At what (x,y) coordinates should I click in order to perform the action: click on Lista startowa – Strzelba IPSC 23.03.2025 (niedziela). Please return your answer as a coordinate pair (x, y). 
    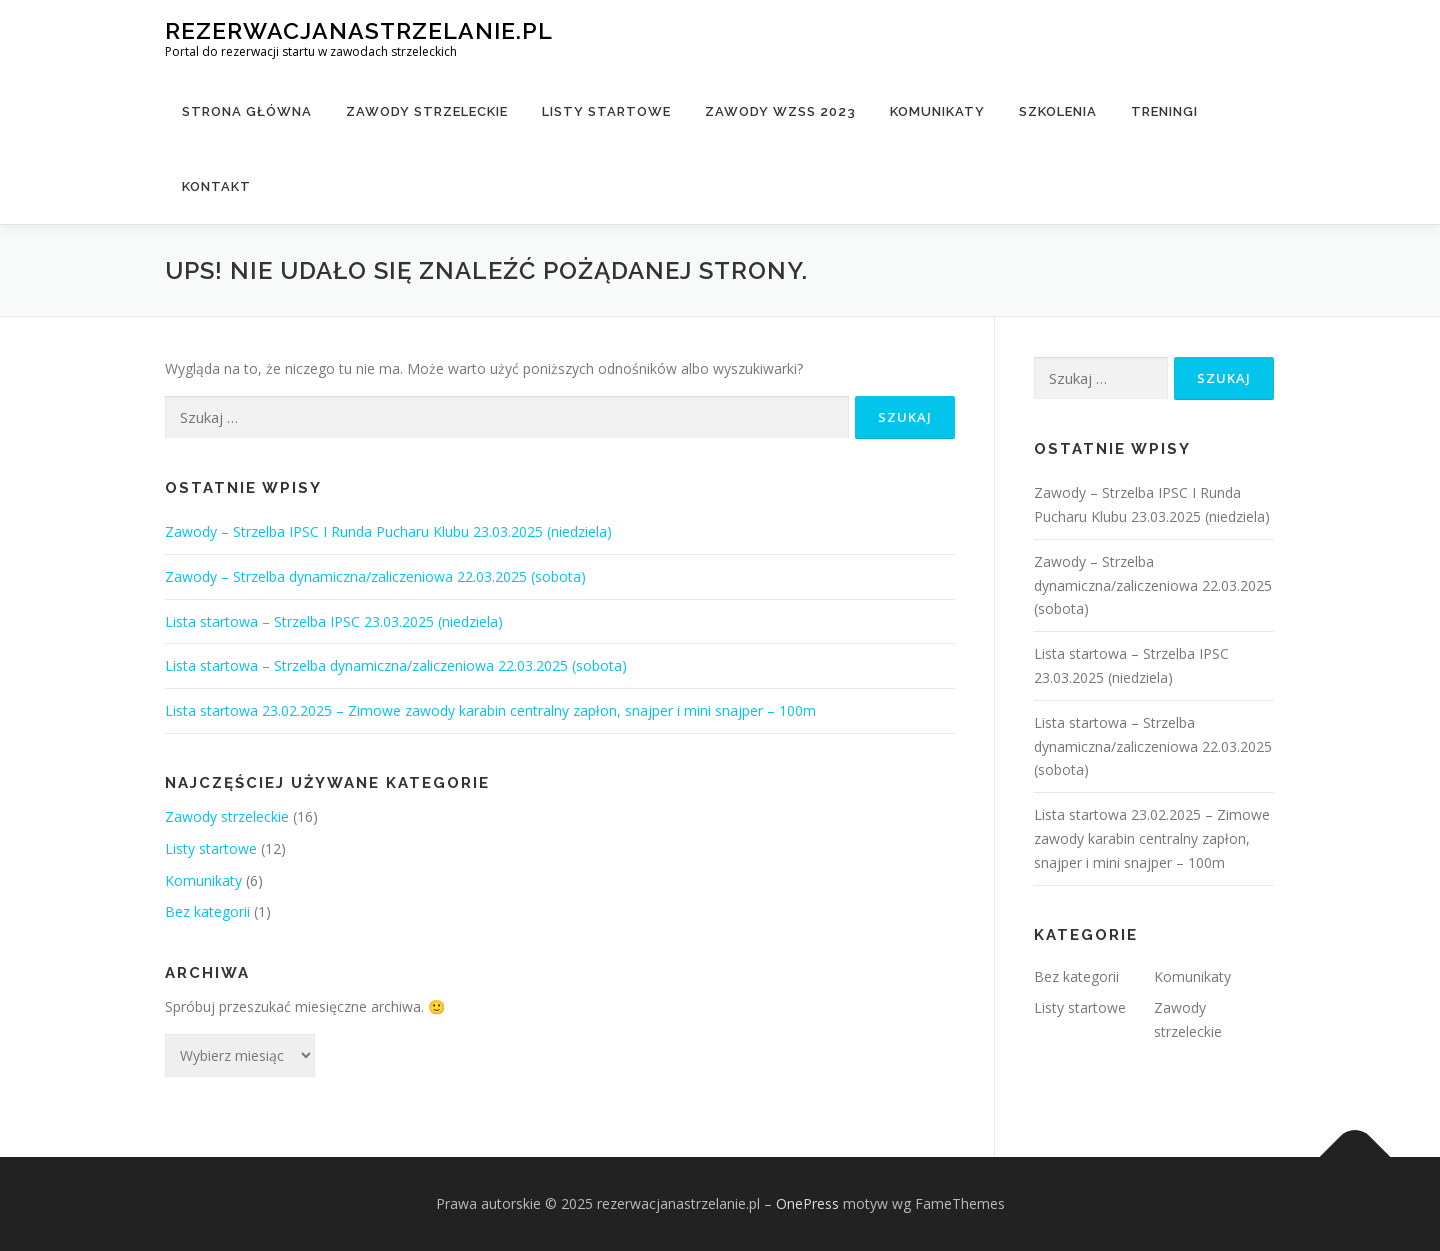
    Looking at the image, I should click on (334, 621).